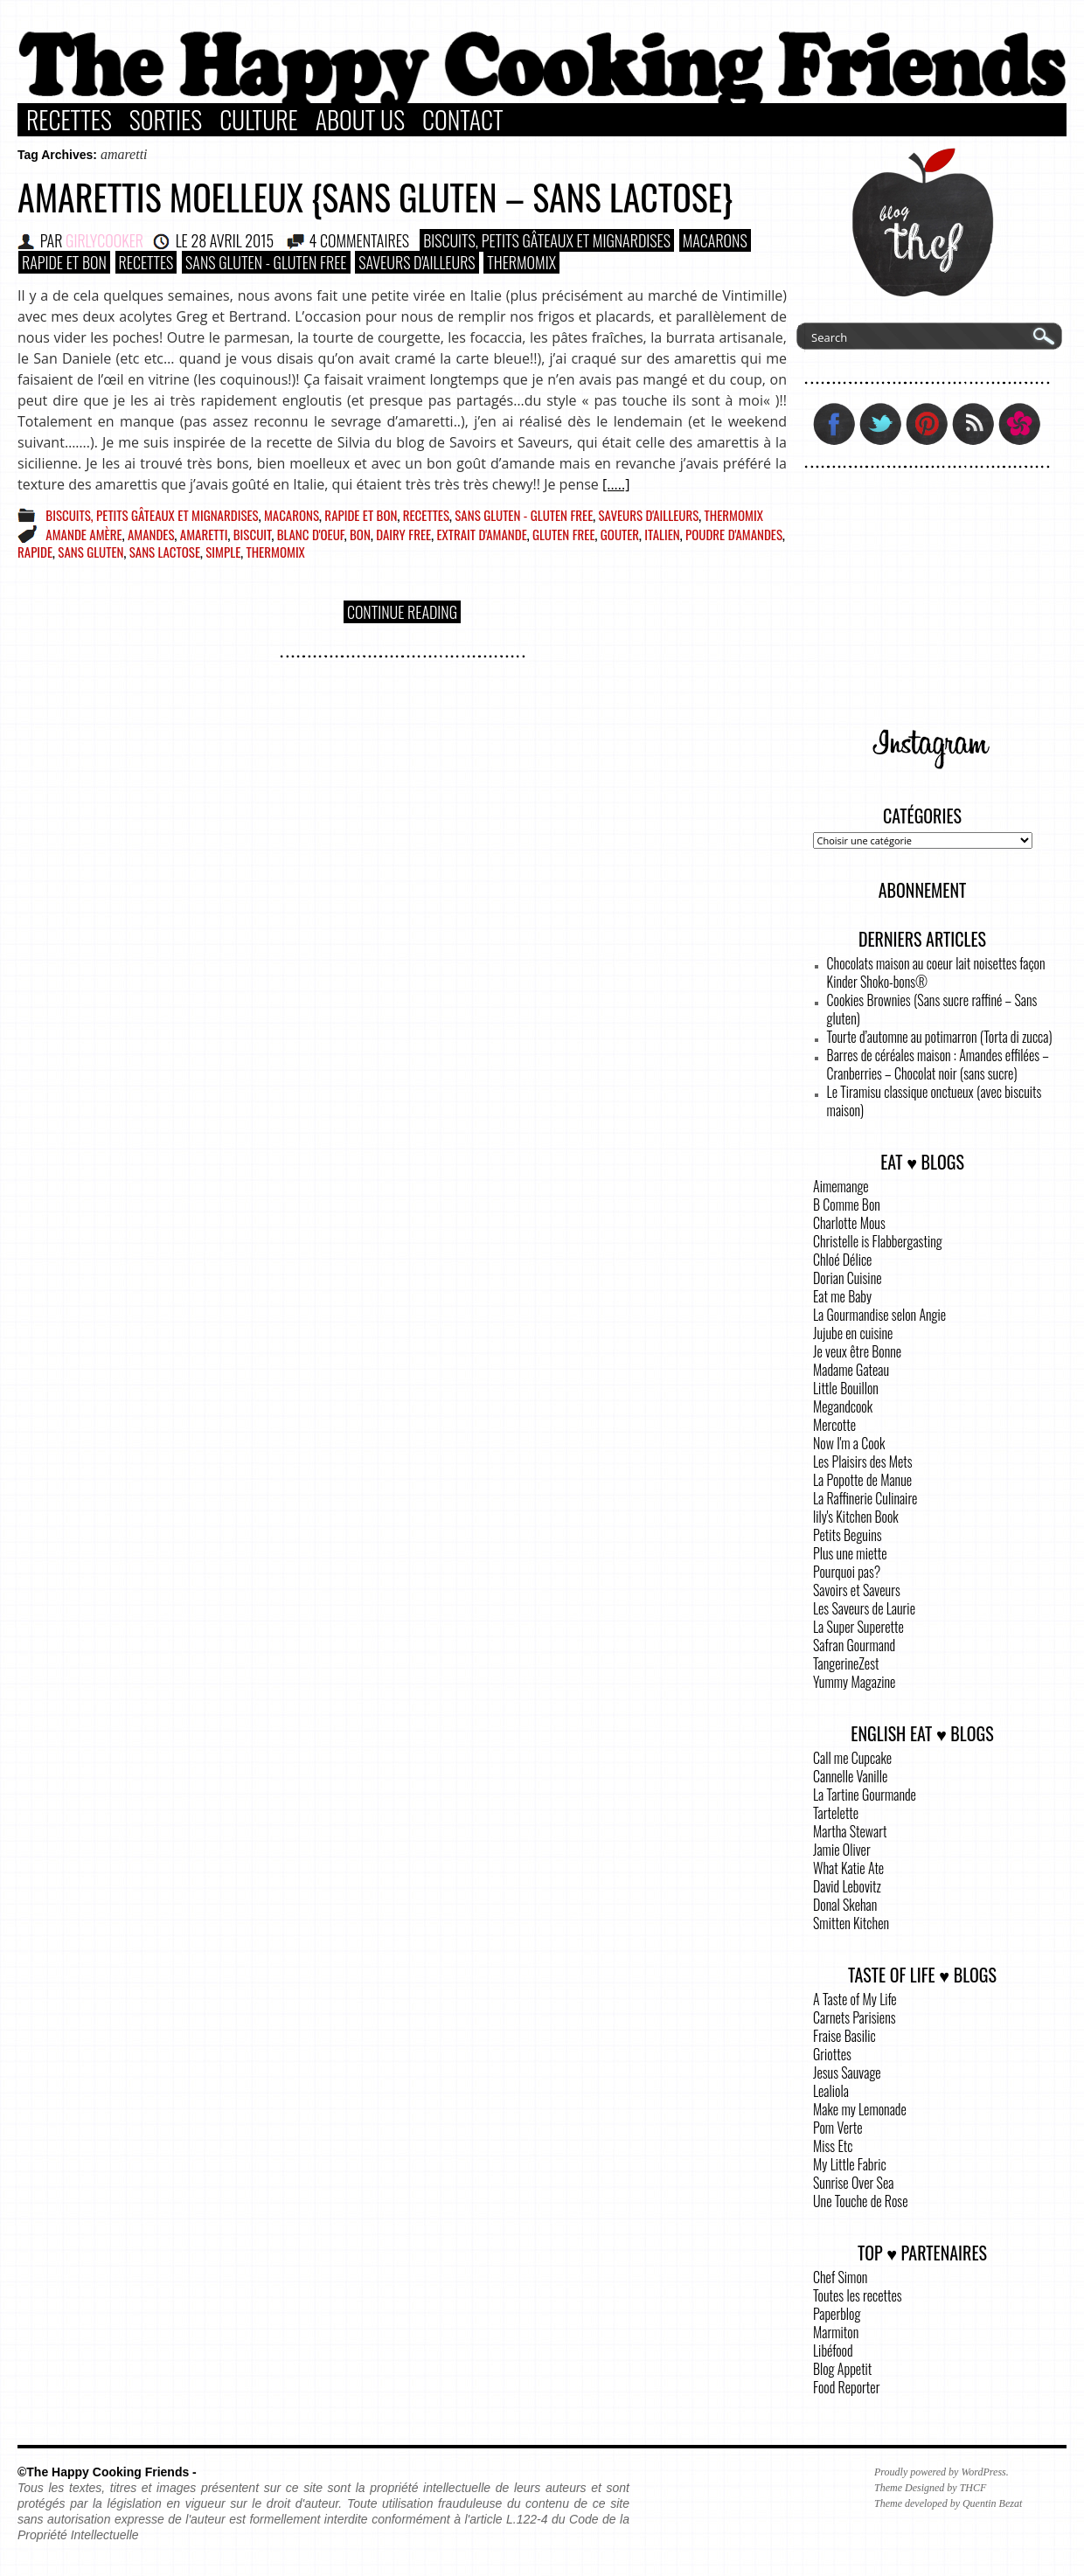  What do you see at coordinates (841, 1186) in the screenshot?
I see `Aimemange` at bounding box center [841, 1186].